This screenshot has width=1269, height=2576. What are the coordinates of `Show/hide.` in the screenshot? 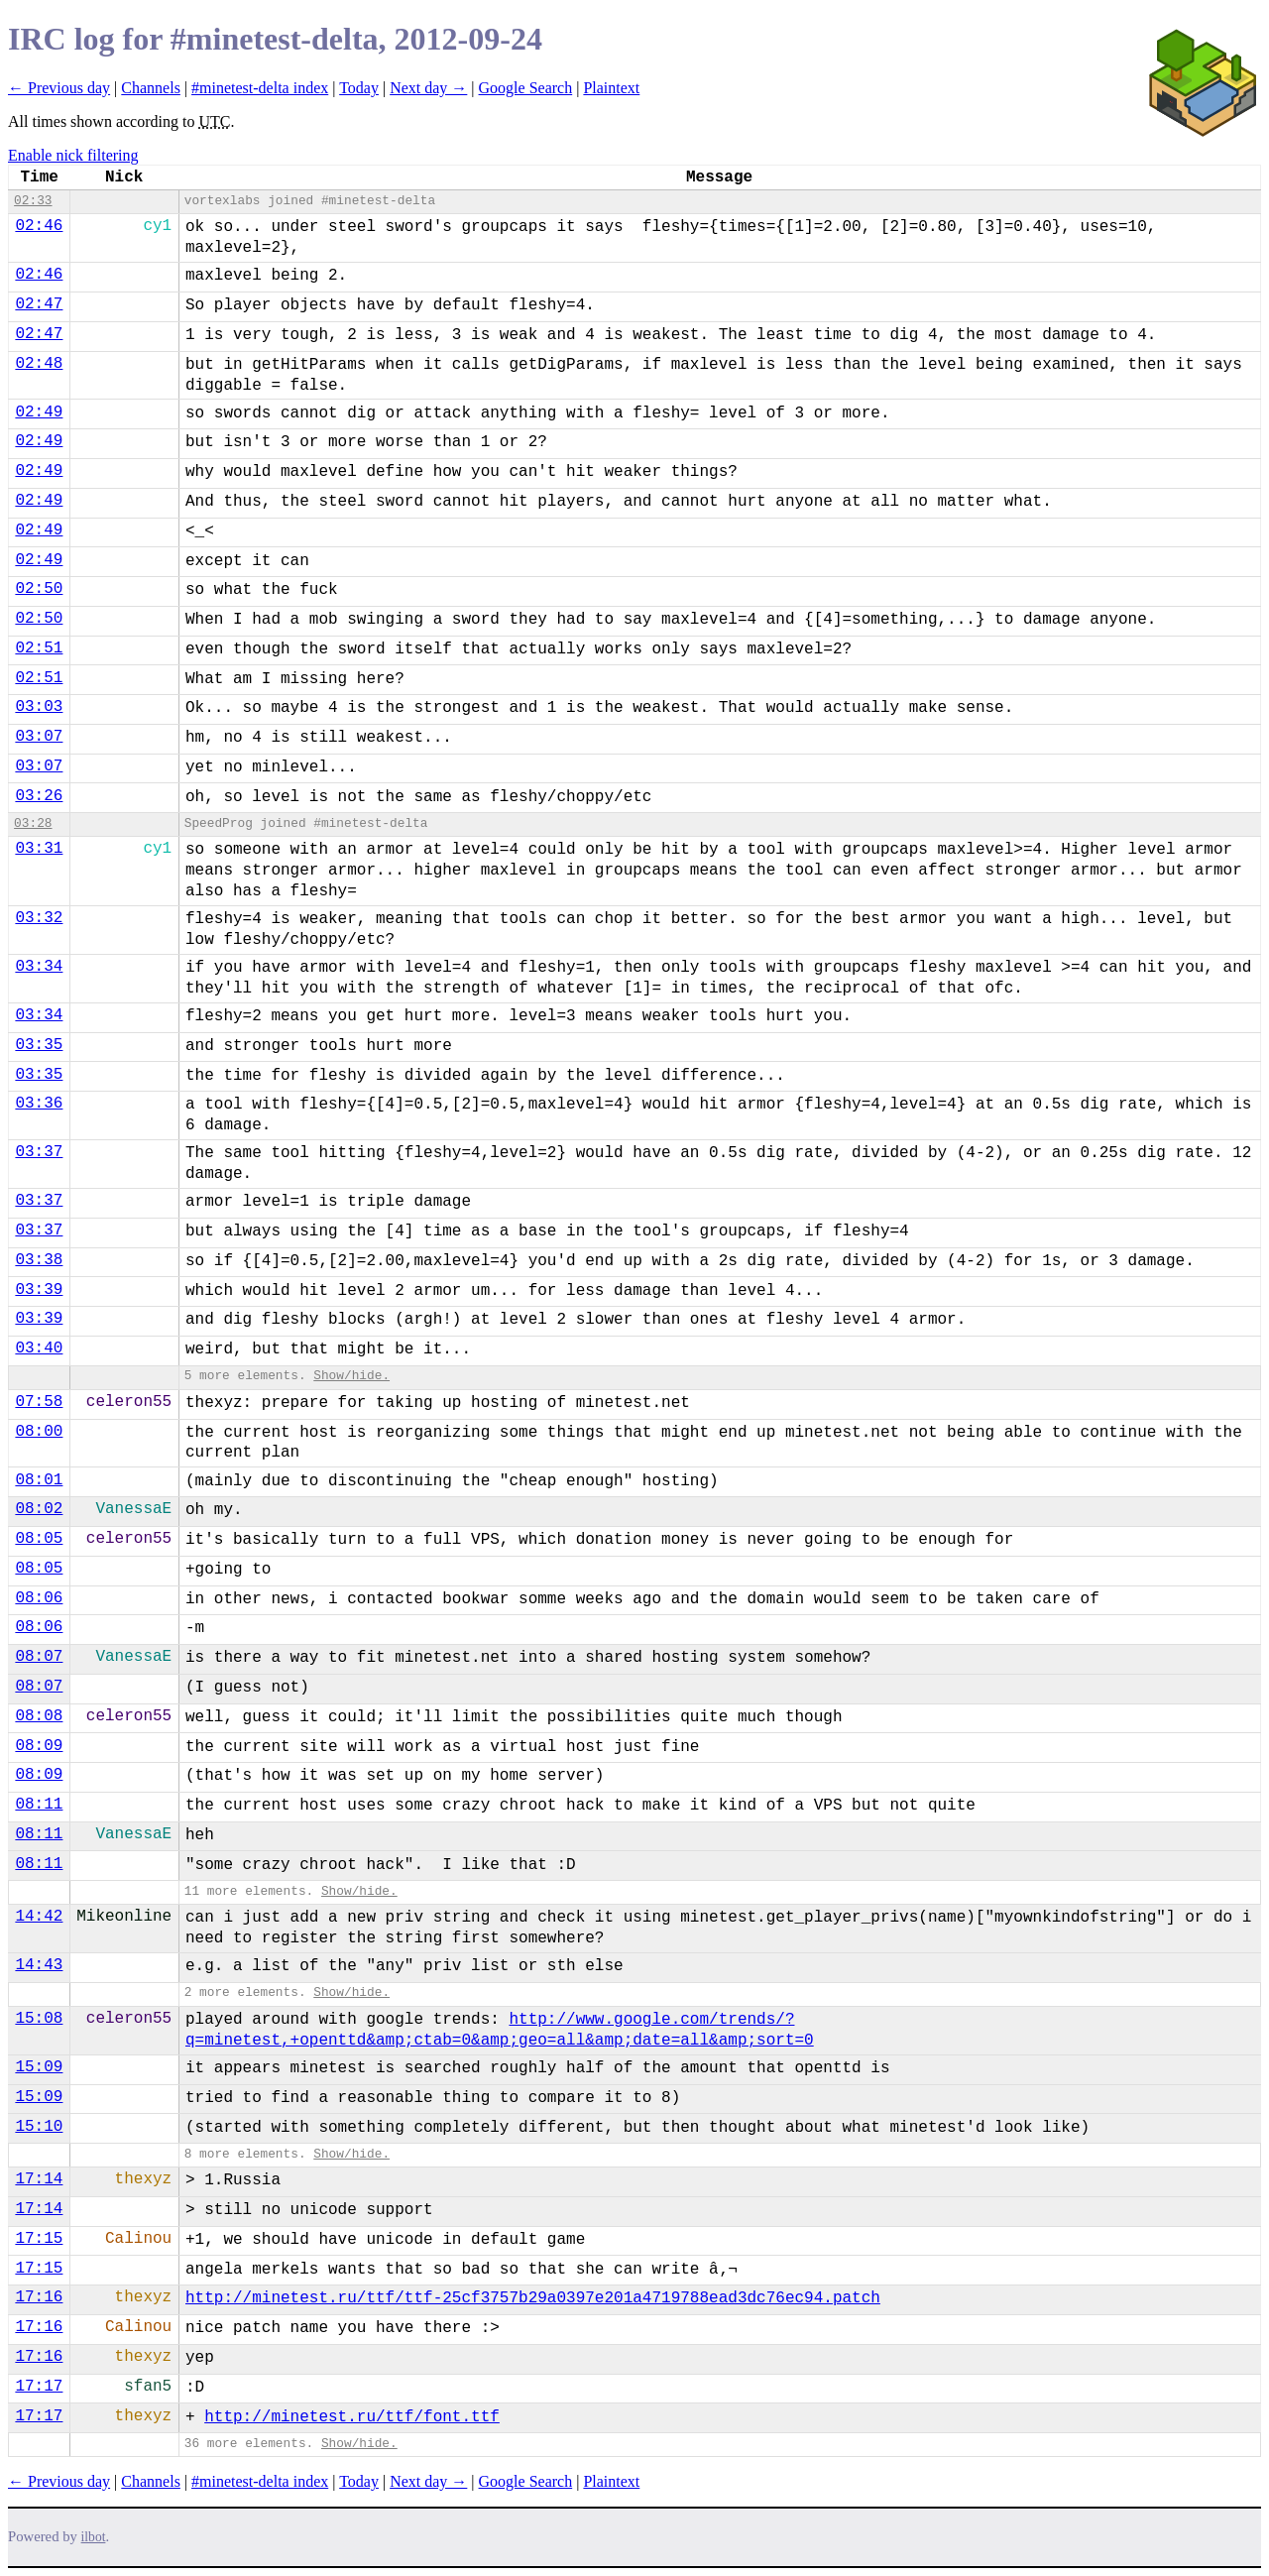 It's located at (351, 1375).